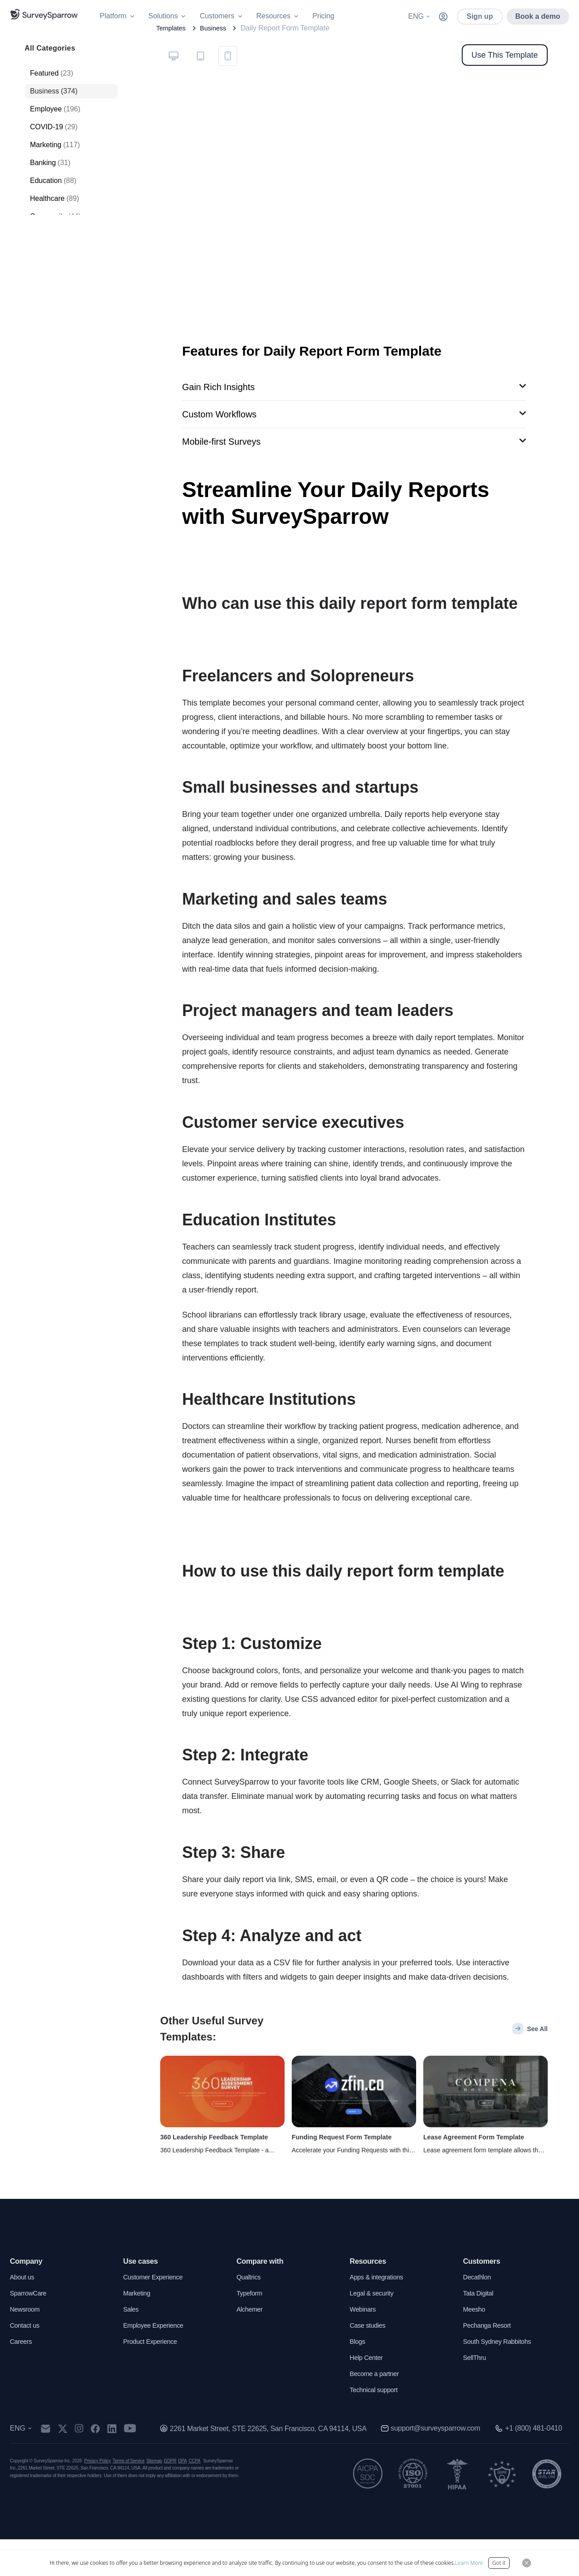  I want to click on DPA, so click(182, 2497).